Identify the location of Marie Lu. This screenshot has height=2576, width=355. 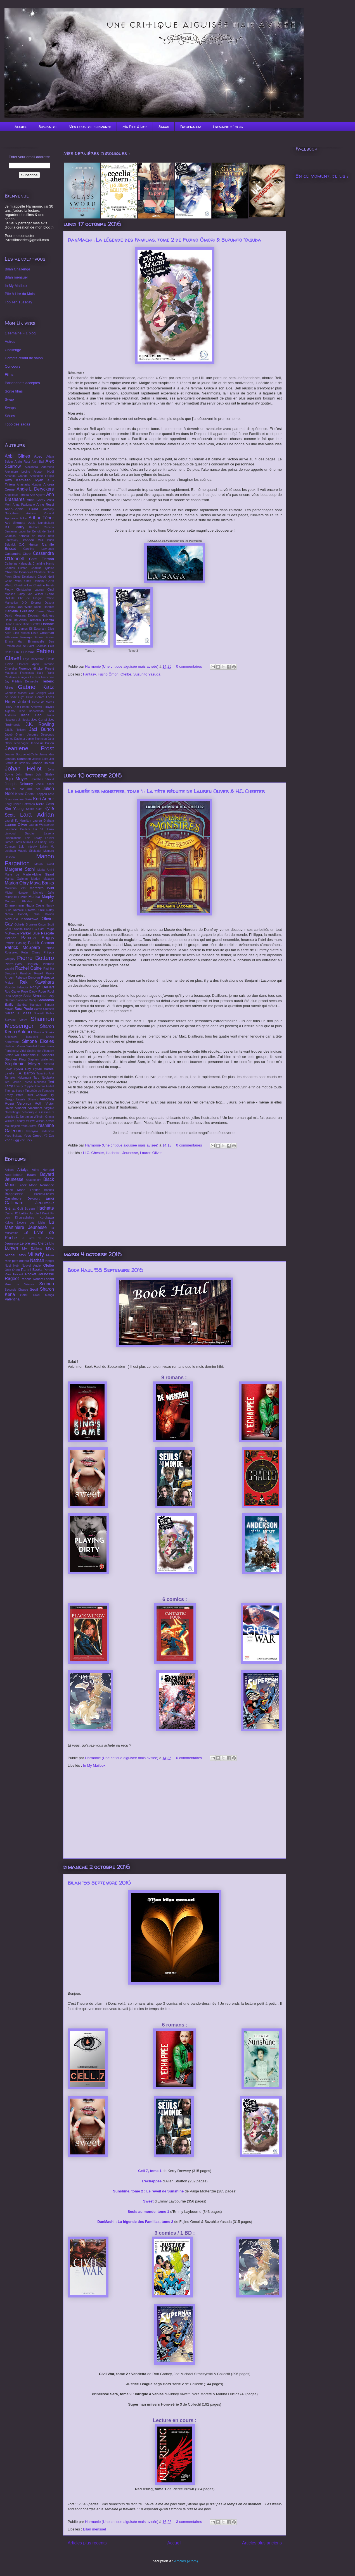
(12, 874).